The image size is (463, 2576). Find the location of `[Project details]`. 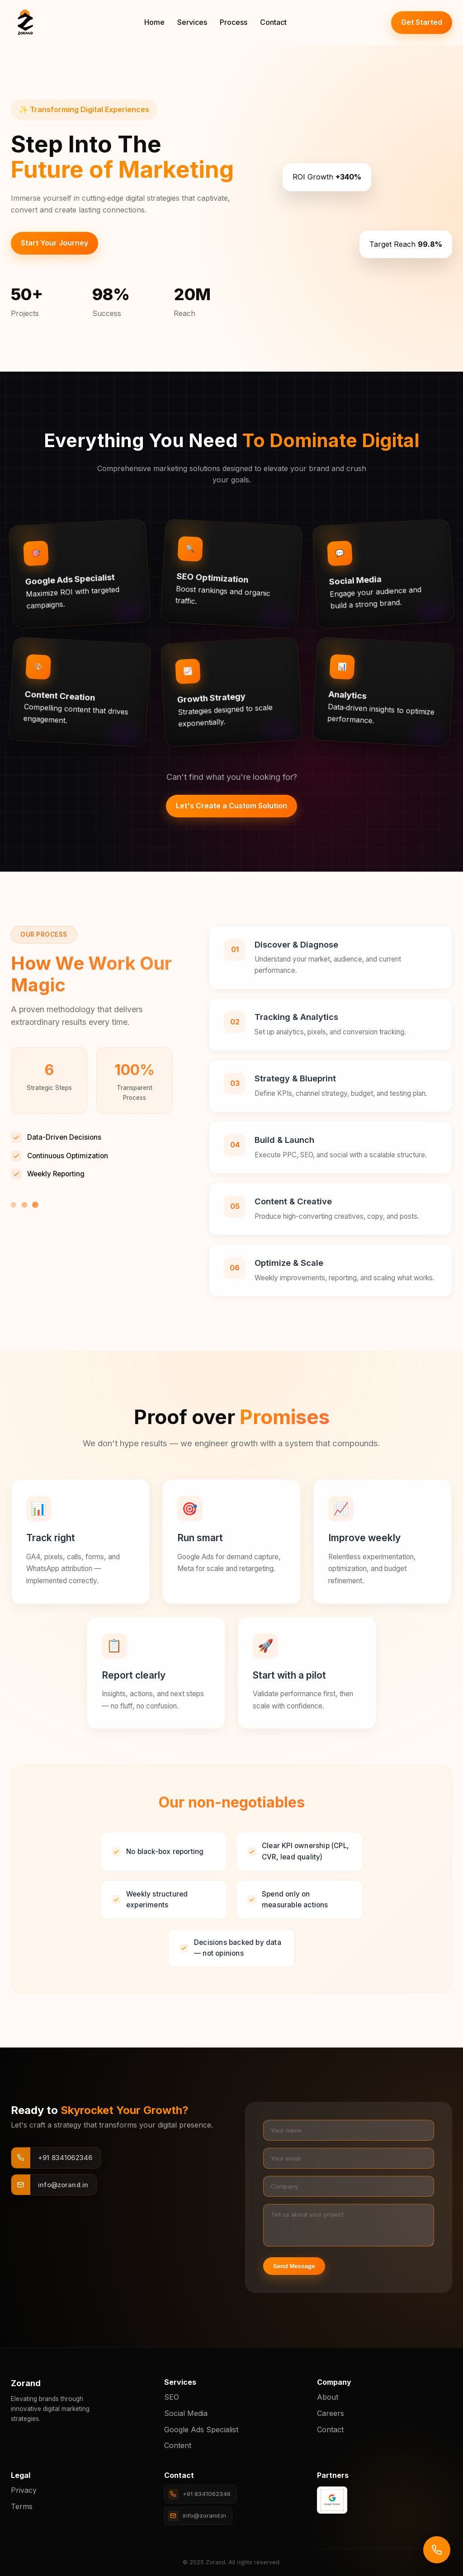

[Project details] is located at coordinates (348, 2225).